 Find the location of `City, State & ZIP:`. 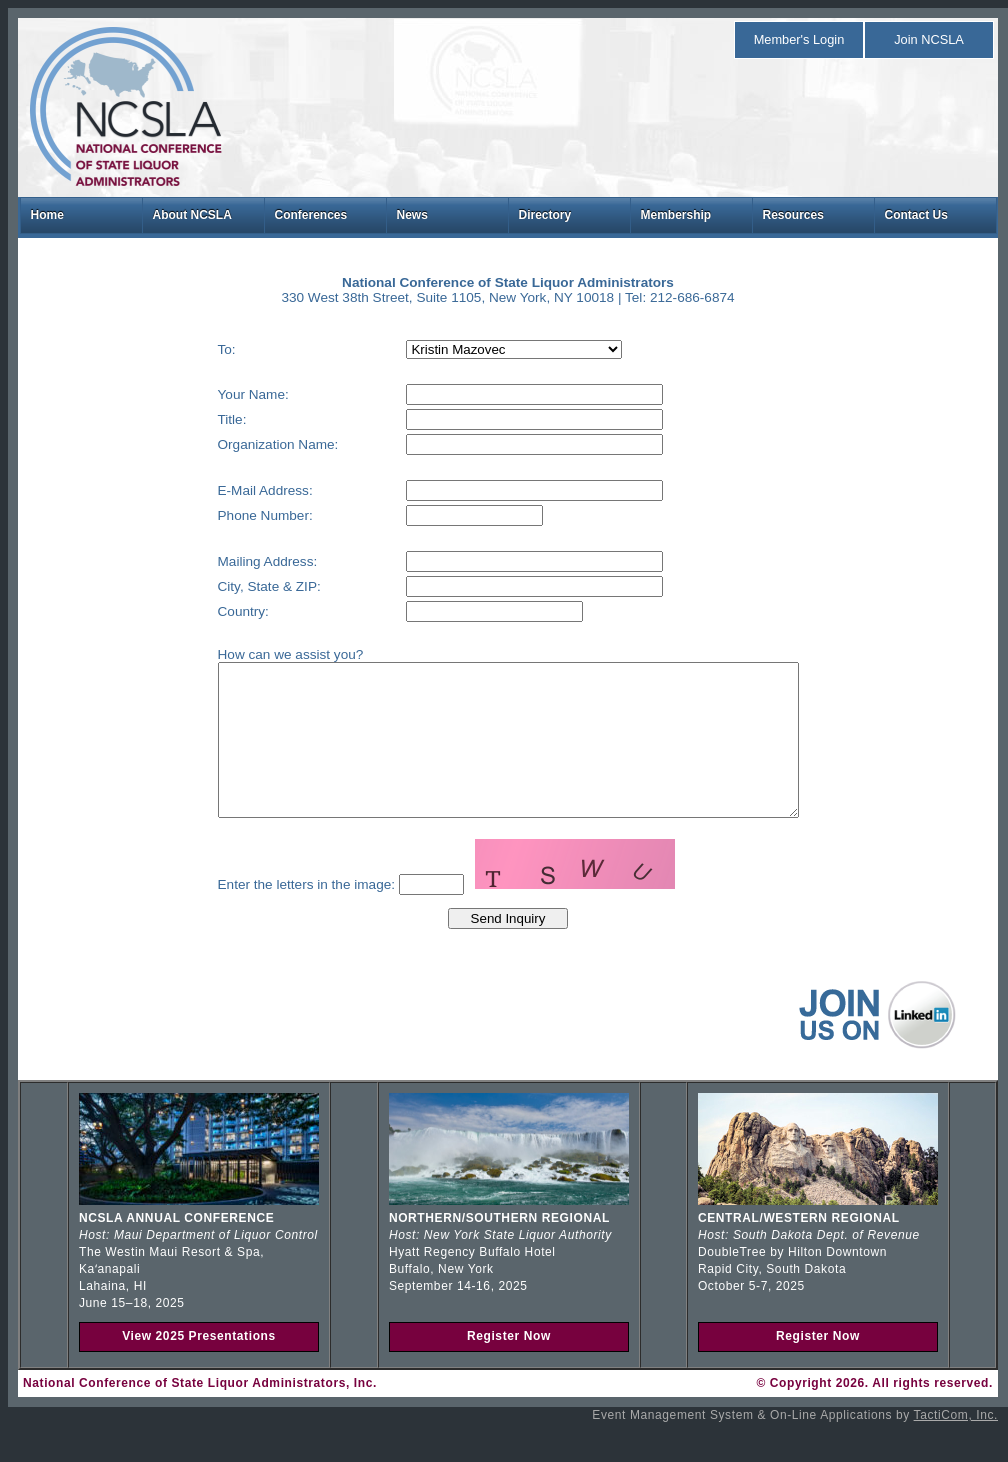

City, State & ZIP: is located at coordinates (234, 586).